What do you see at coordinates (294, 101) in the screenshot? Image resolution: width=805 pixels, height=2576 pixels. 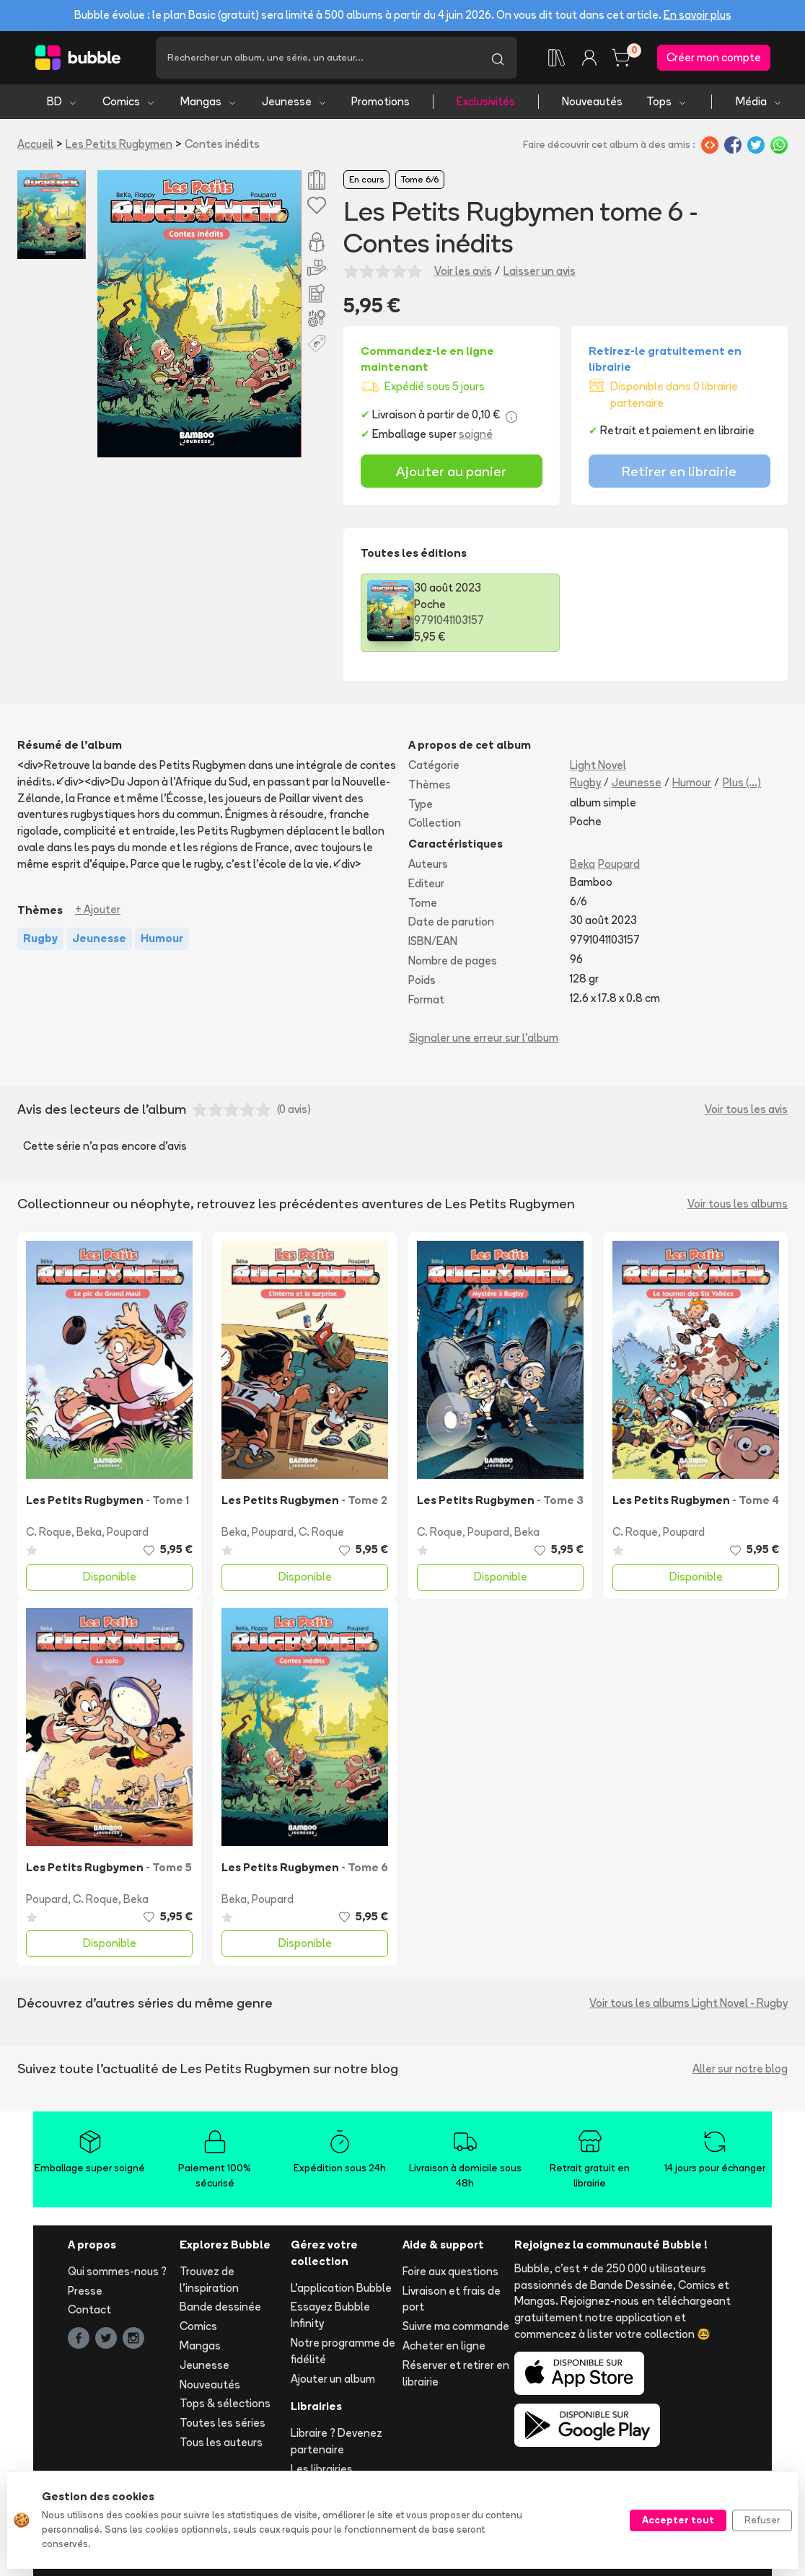 I see `Jeunesse` at bounding box center [294, 101].